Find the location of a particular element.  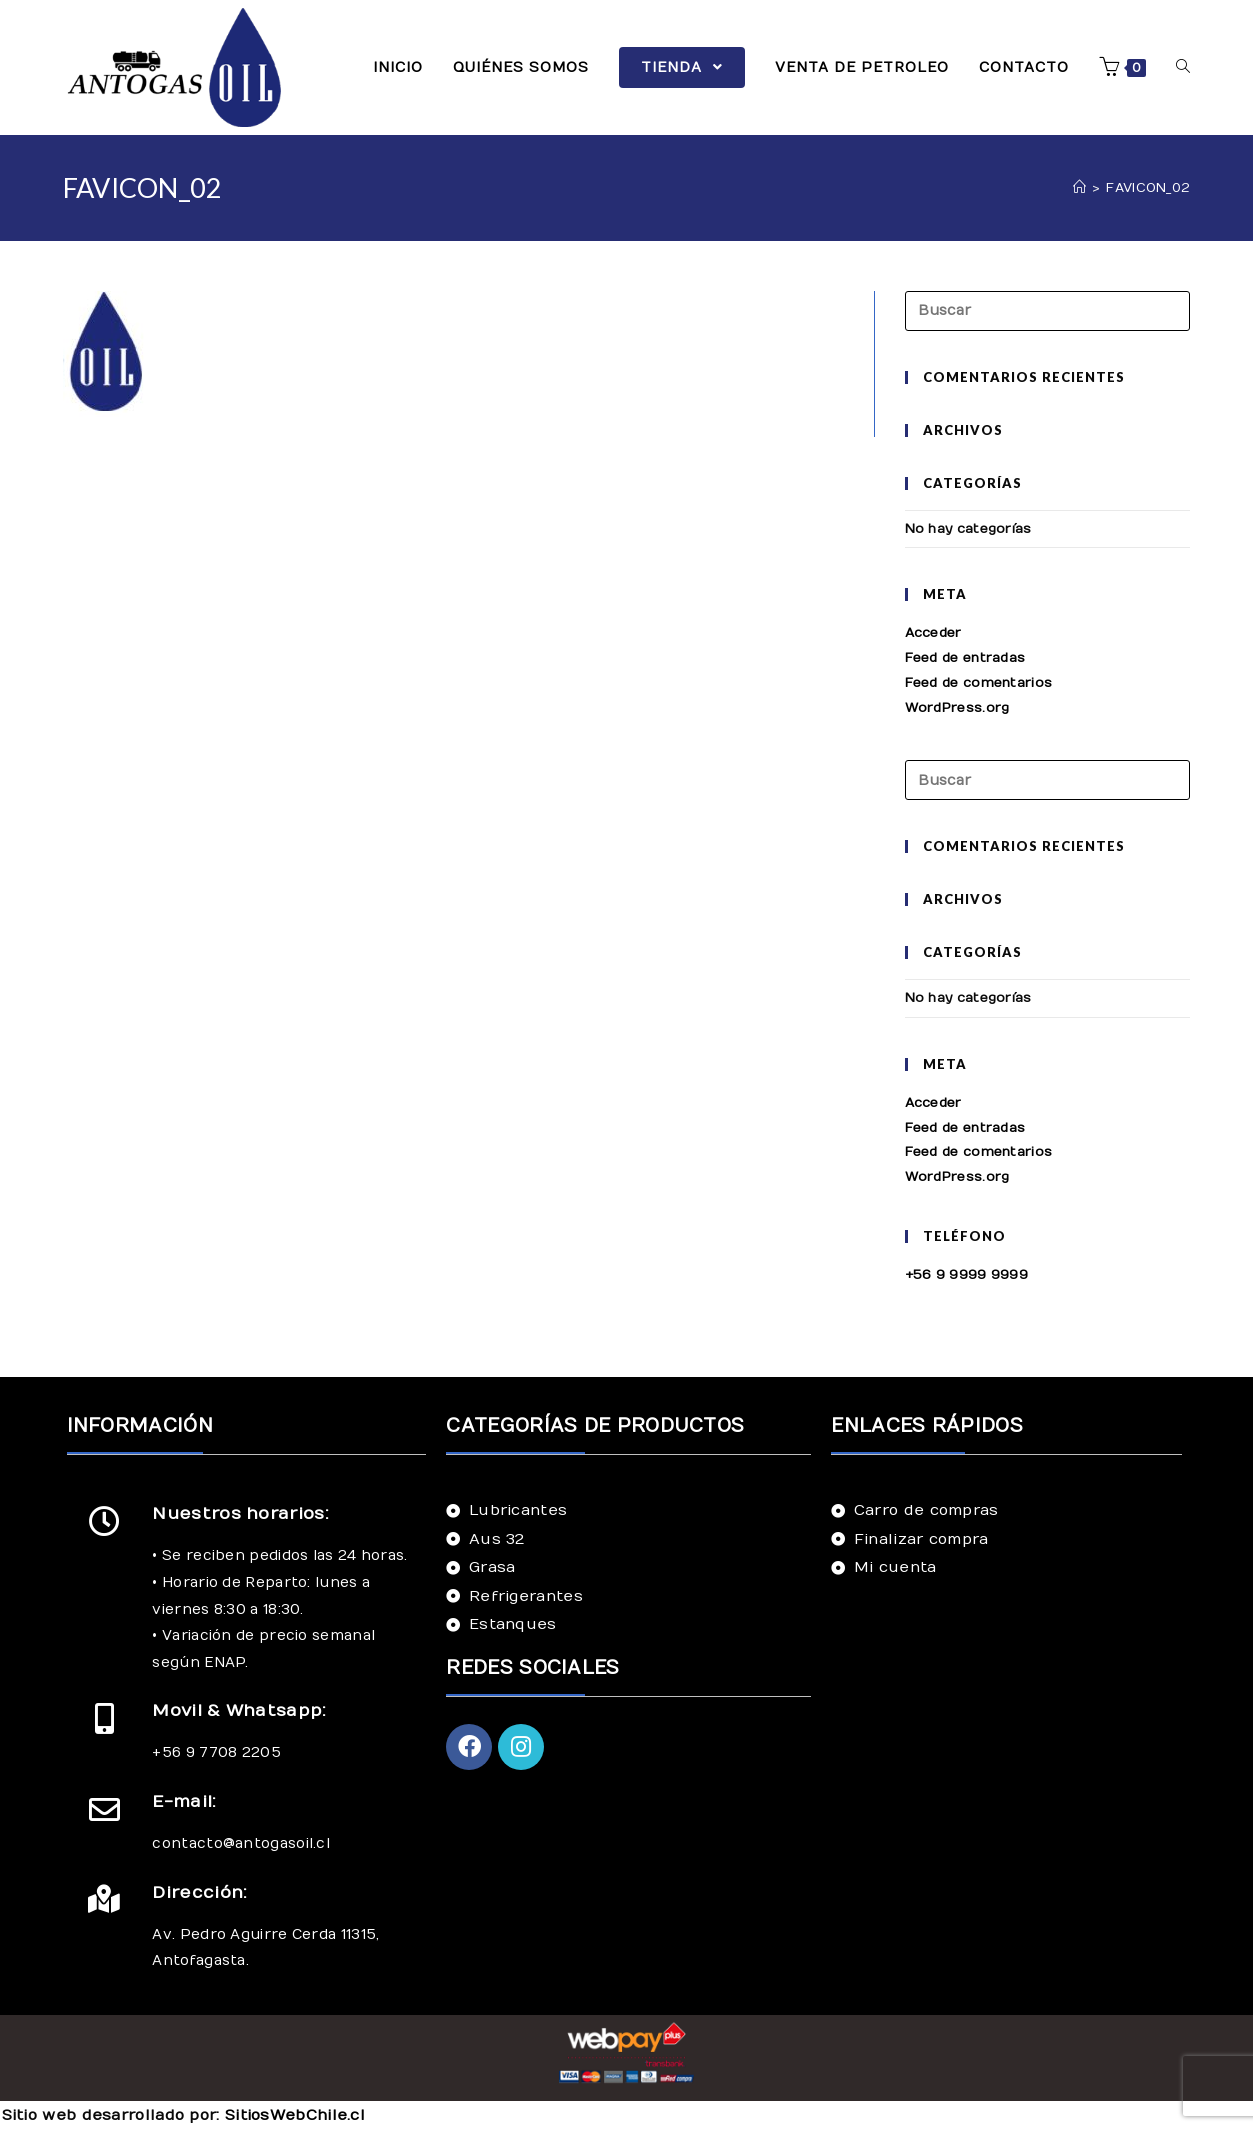

+56 9 9999 9999 is located at coordinates (967, 1275).